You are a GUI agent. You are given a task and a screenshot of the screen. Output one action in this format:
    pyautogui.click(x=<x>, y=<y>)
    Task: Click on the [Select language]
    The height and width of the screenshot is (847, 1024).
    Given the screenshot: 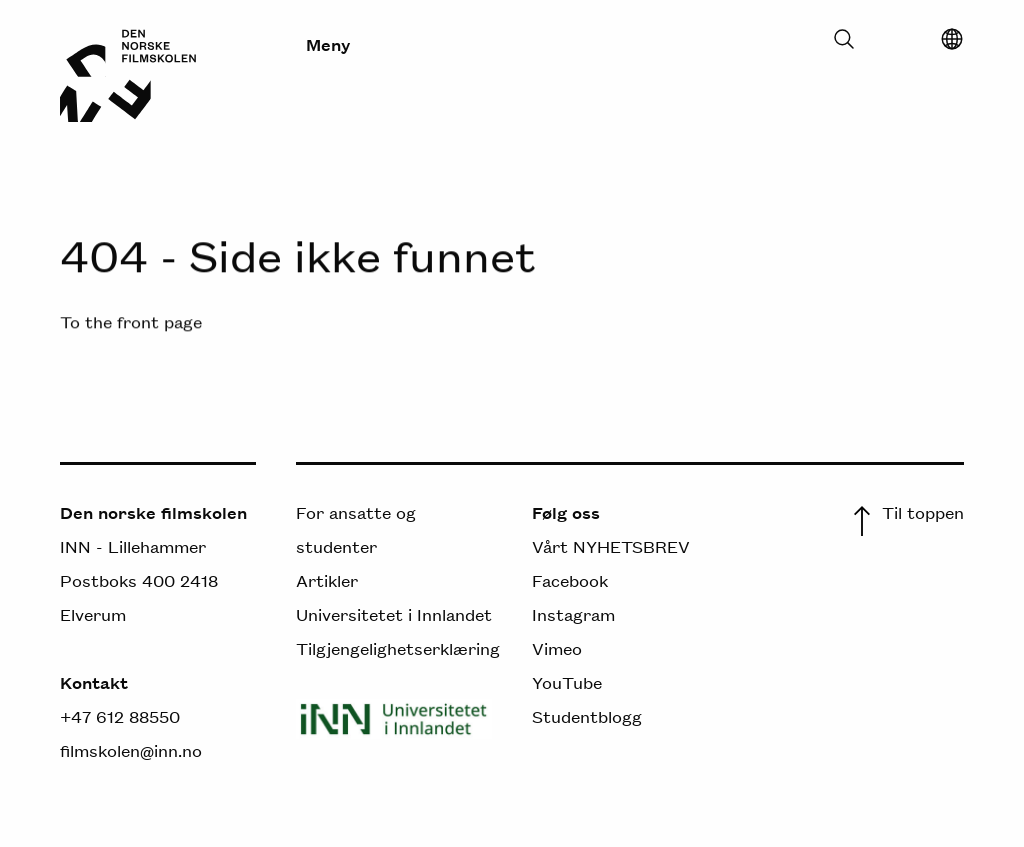 What is the action you would take?
    pyautogui.click(x=952, y=44)
    